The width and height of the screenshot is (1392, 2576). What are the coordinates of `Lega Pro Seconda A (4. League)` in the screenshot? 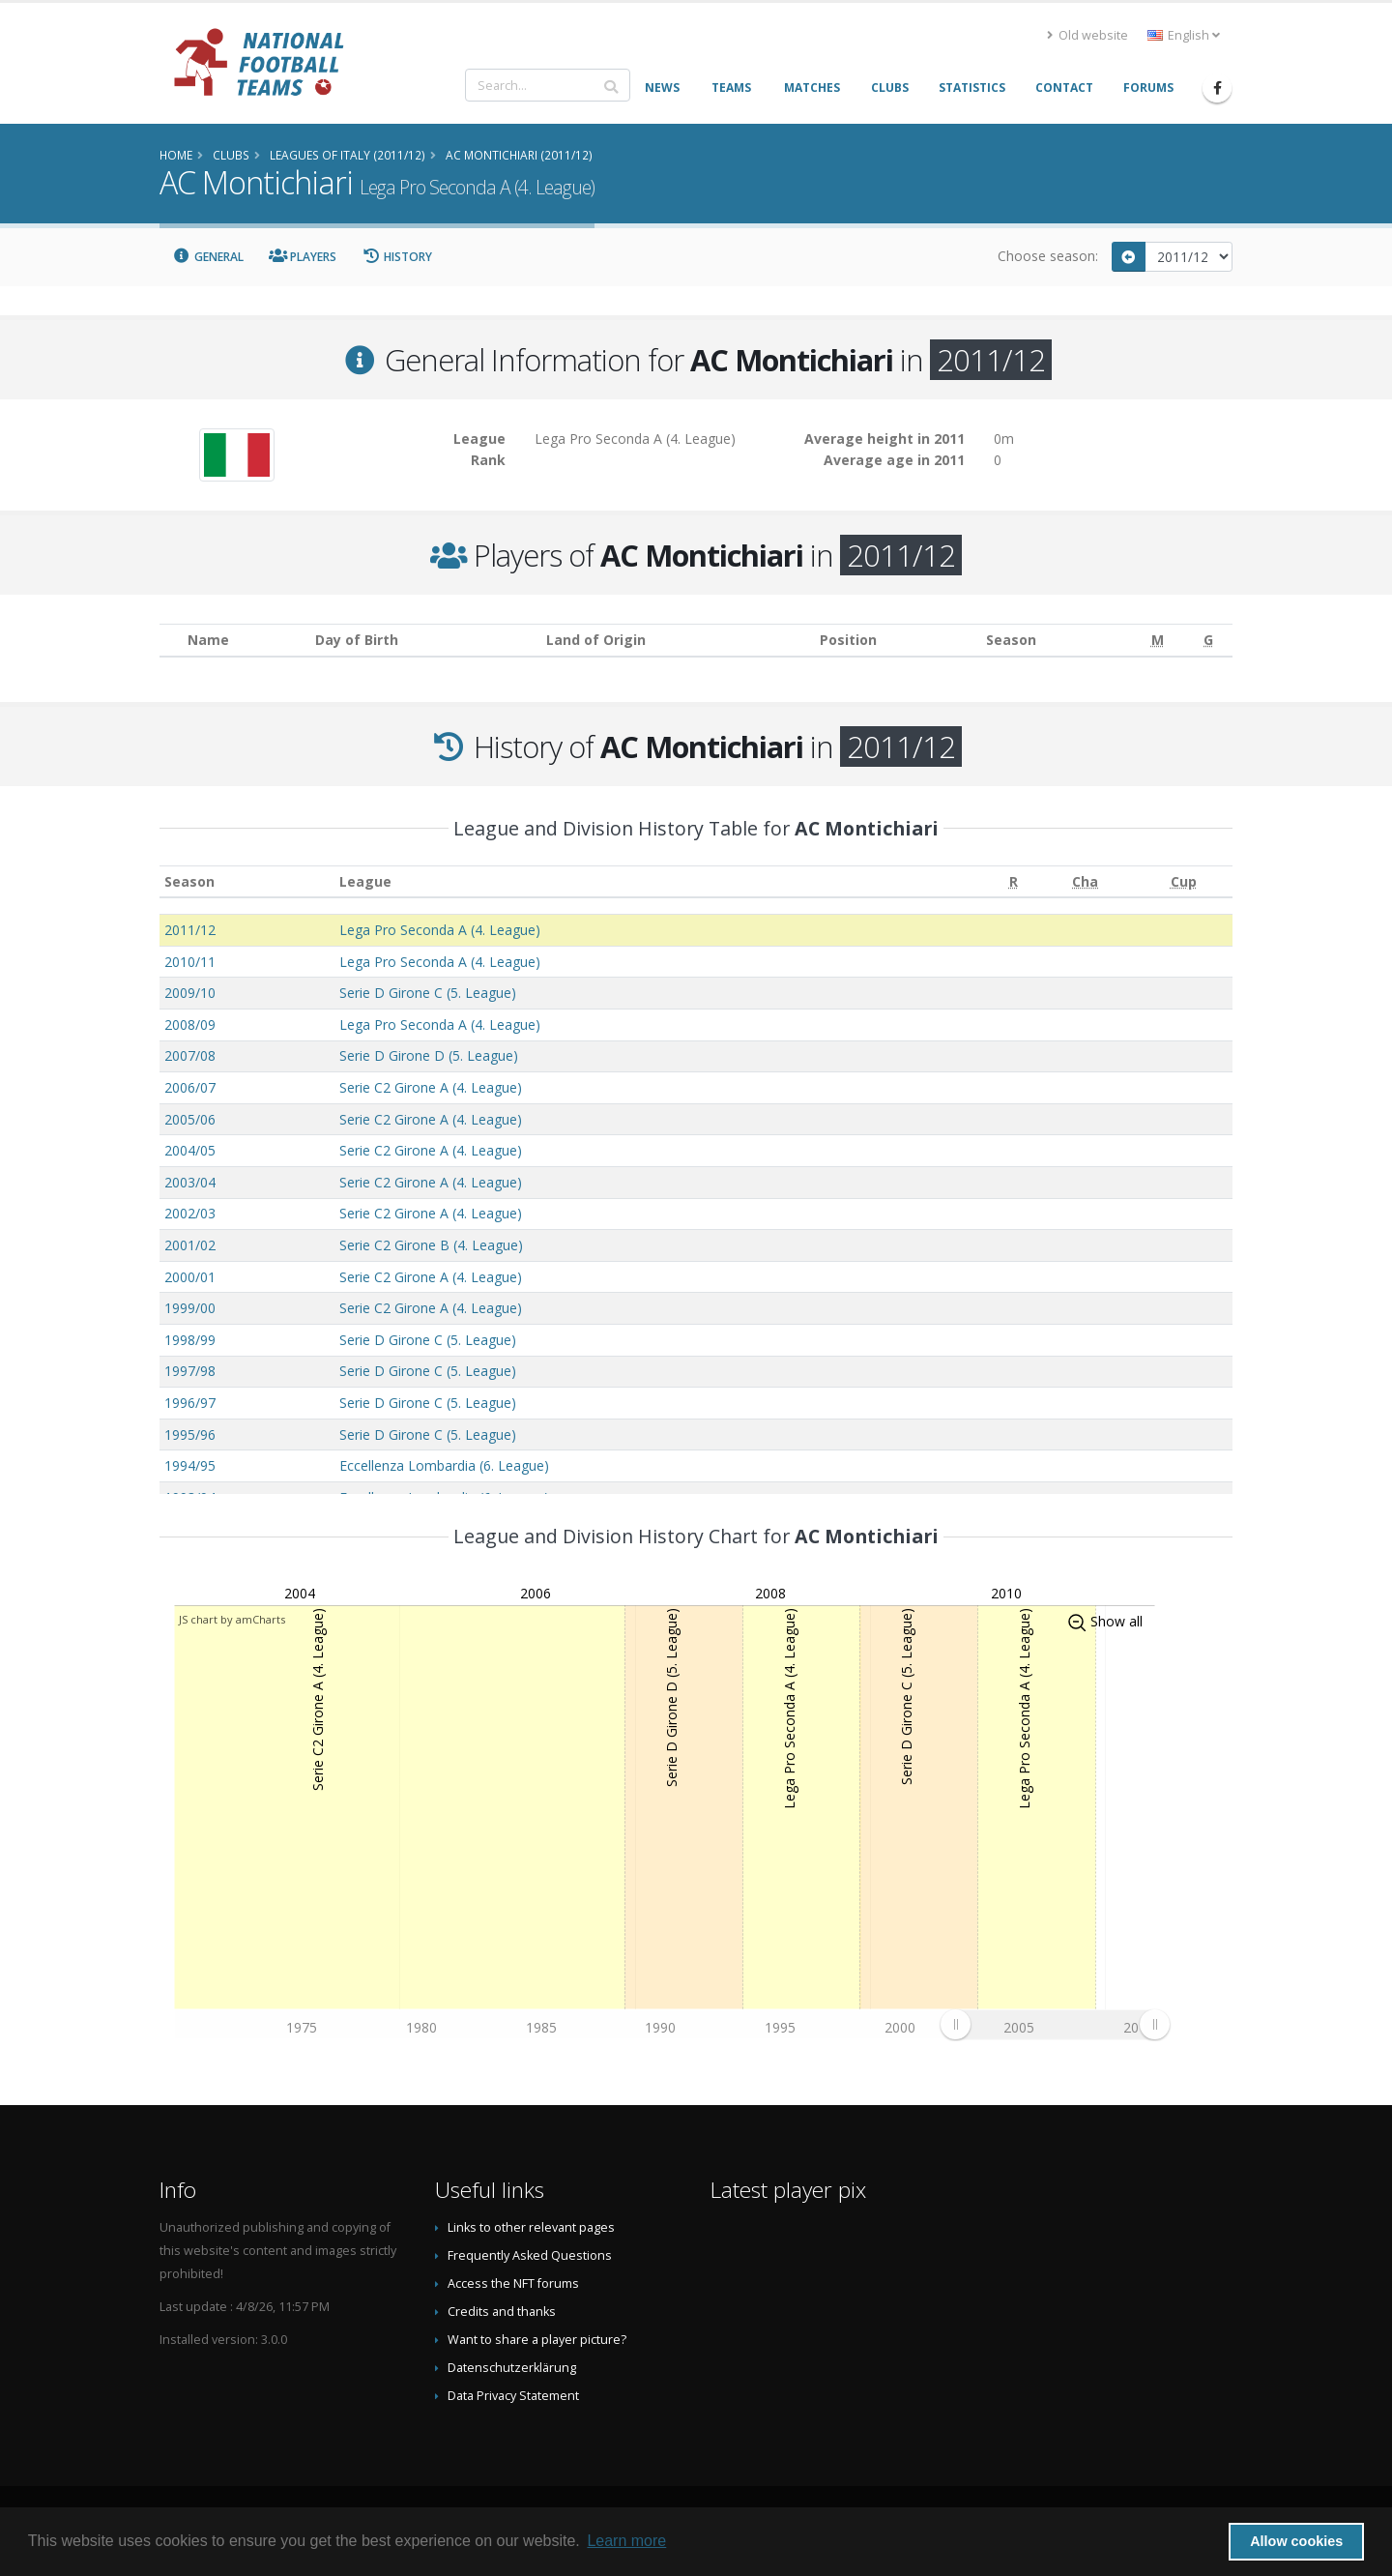 It's located at (439, 930).